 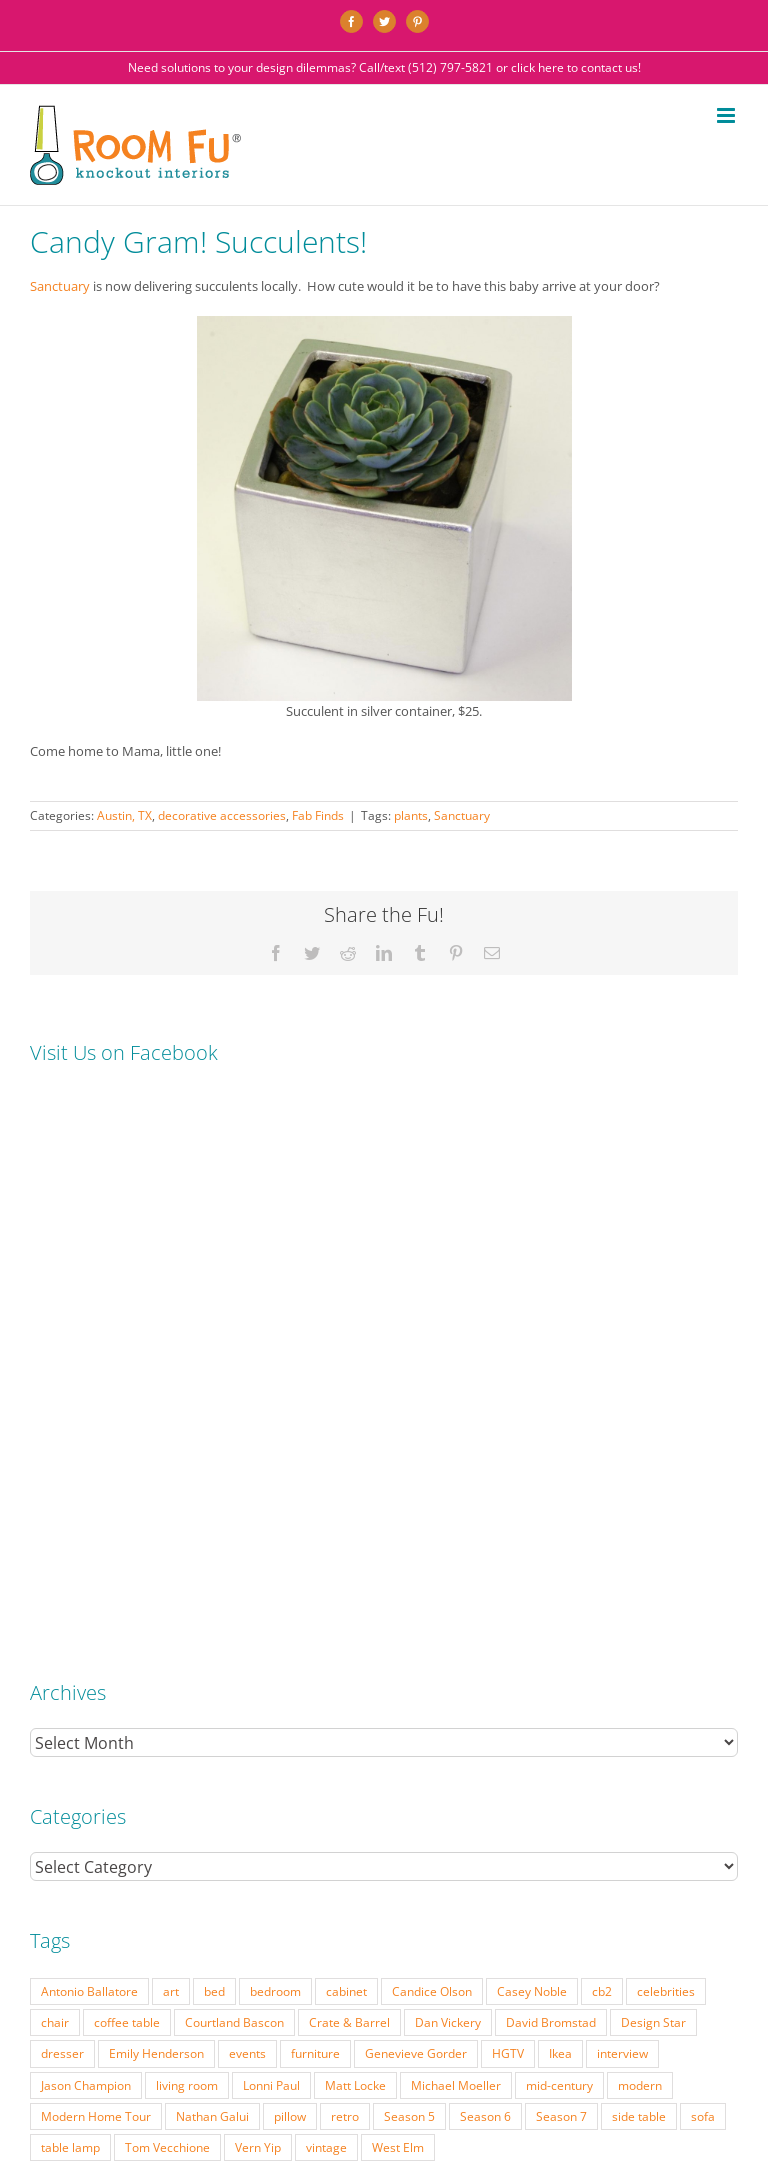 What do you see at coordinates (432, 1466) in the screenshot?
I see `Candice Olson [Candice Olson (23 items)]` at bounding box center [432, 1466].